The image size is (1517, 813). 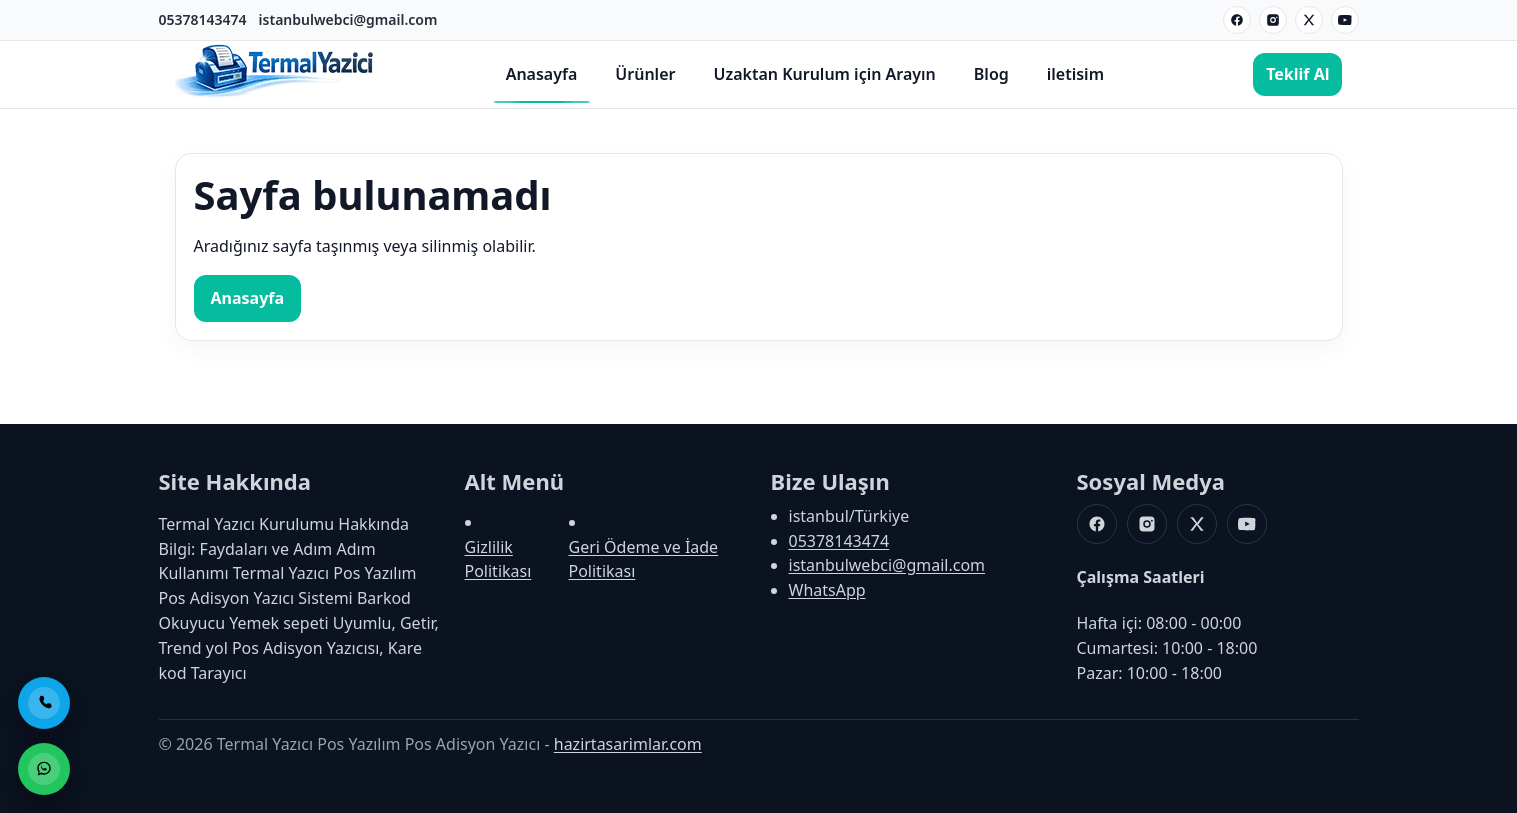 What do you see at coordinates (991, 74) in the screenshot?
I see `Blog` at bounding box center [991, 74].